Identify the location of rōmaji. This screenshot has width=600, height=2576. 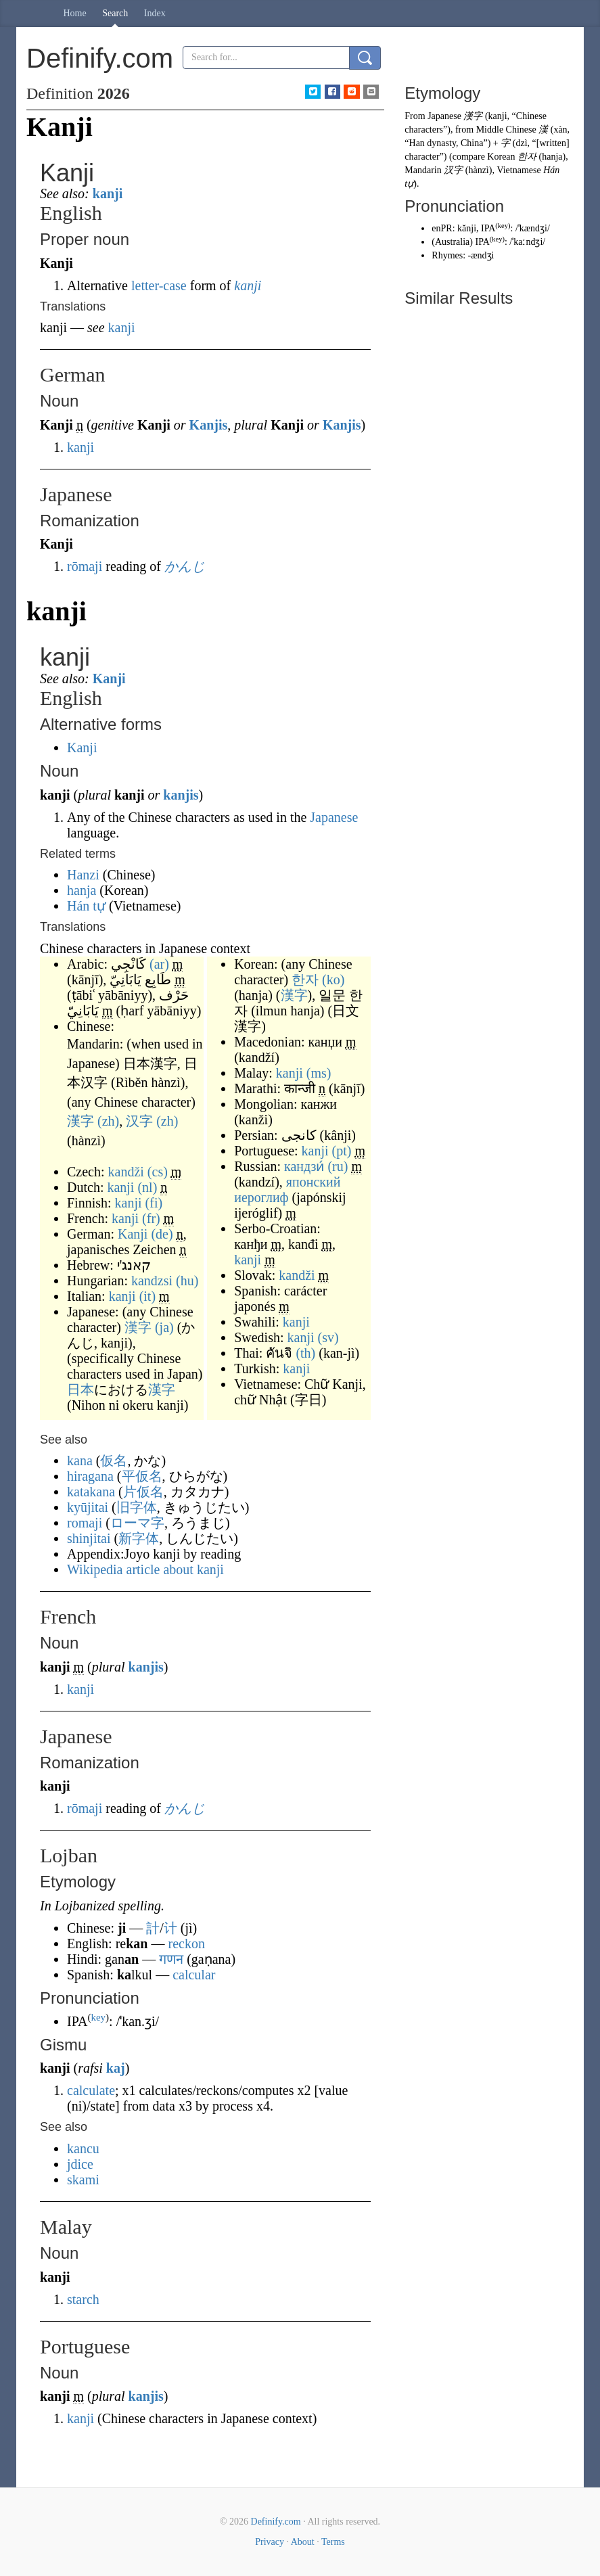
(84, 566).